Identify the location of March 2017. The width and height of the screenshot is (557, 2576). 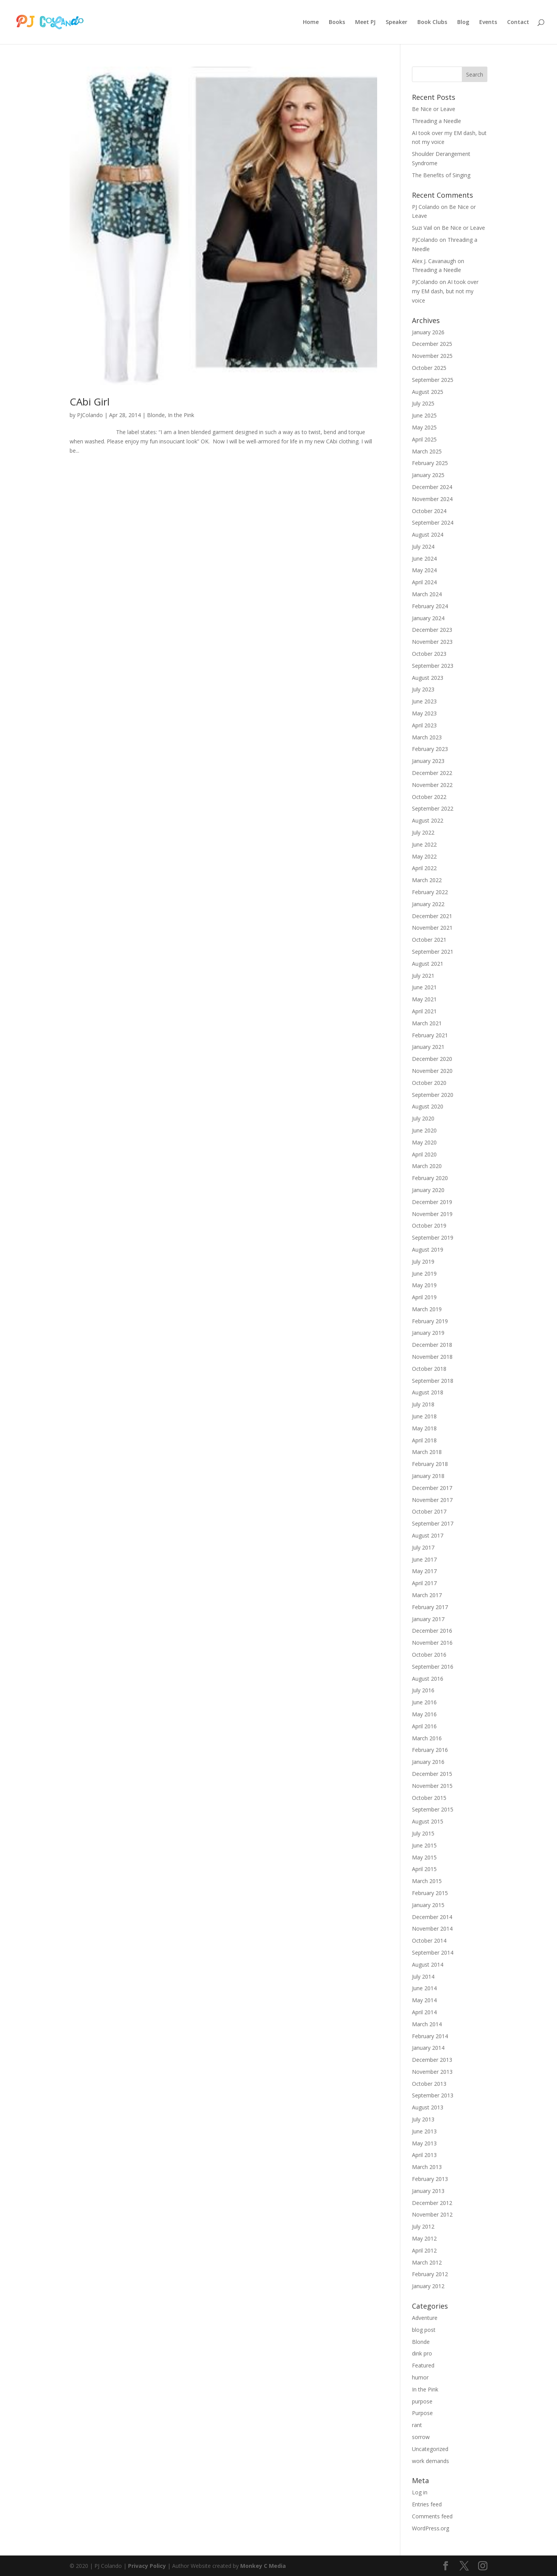
(427, 1595).